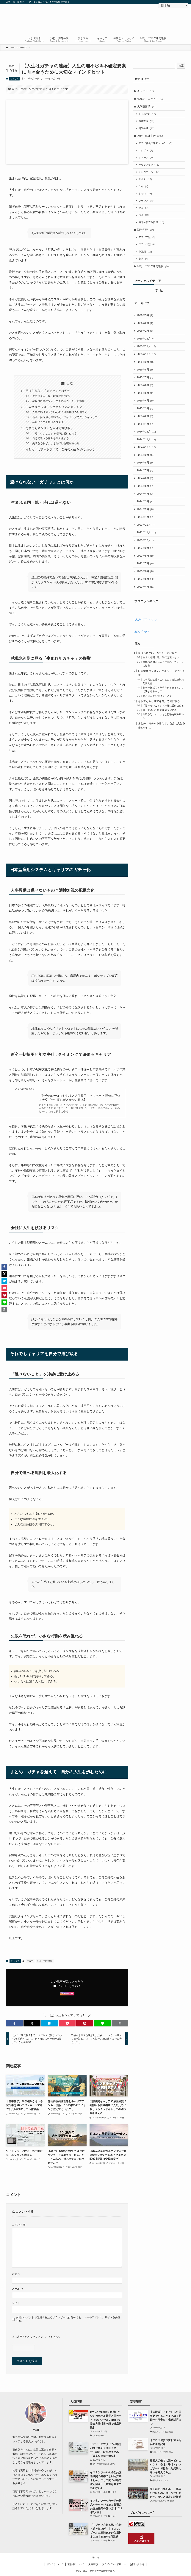 Image resolution: width=191 pixels, height=2576 pixels. Describe the element at coordinates (150, 135) in the screenshot. I see `旅行・海外生活` at that location.